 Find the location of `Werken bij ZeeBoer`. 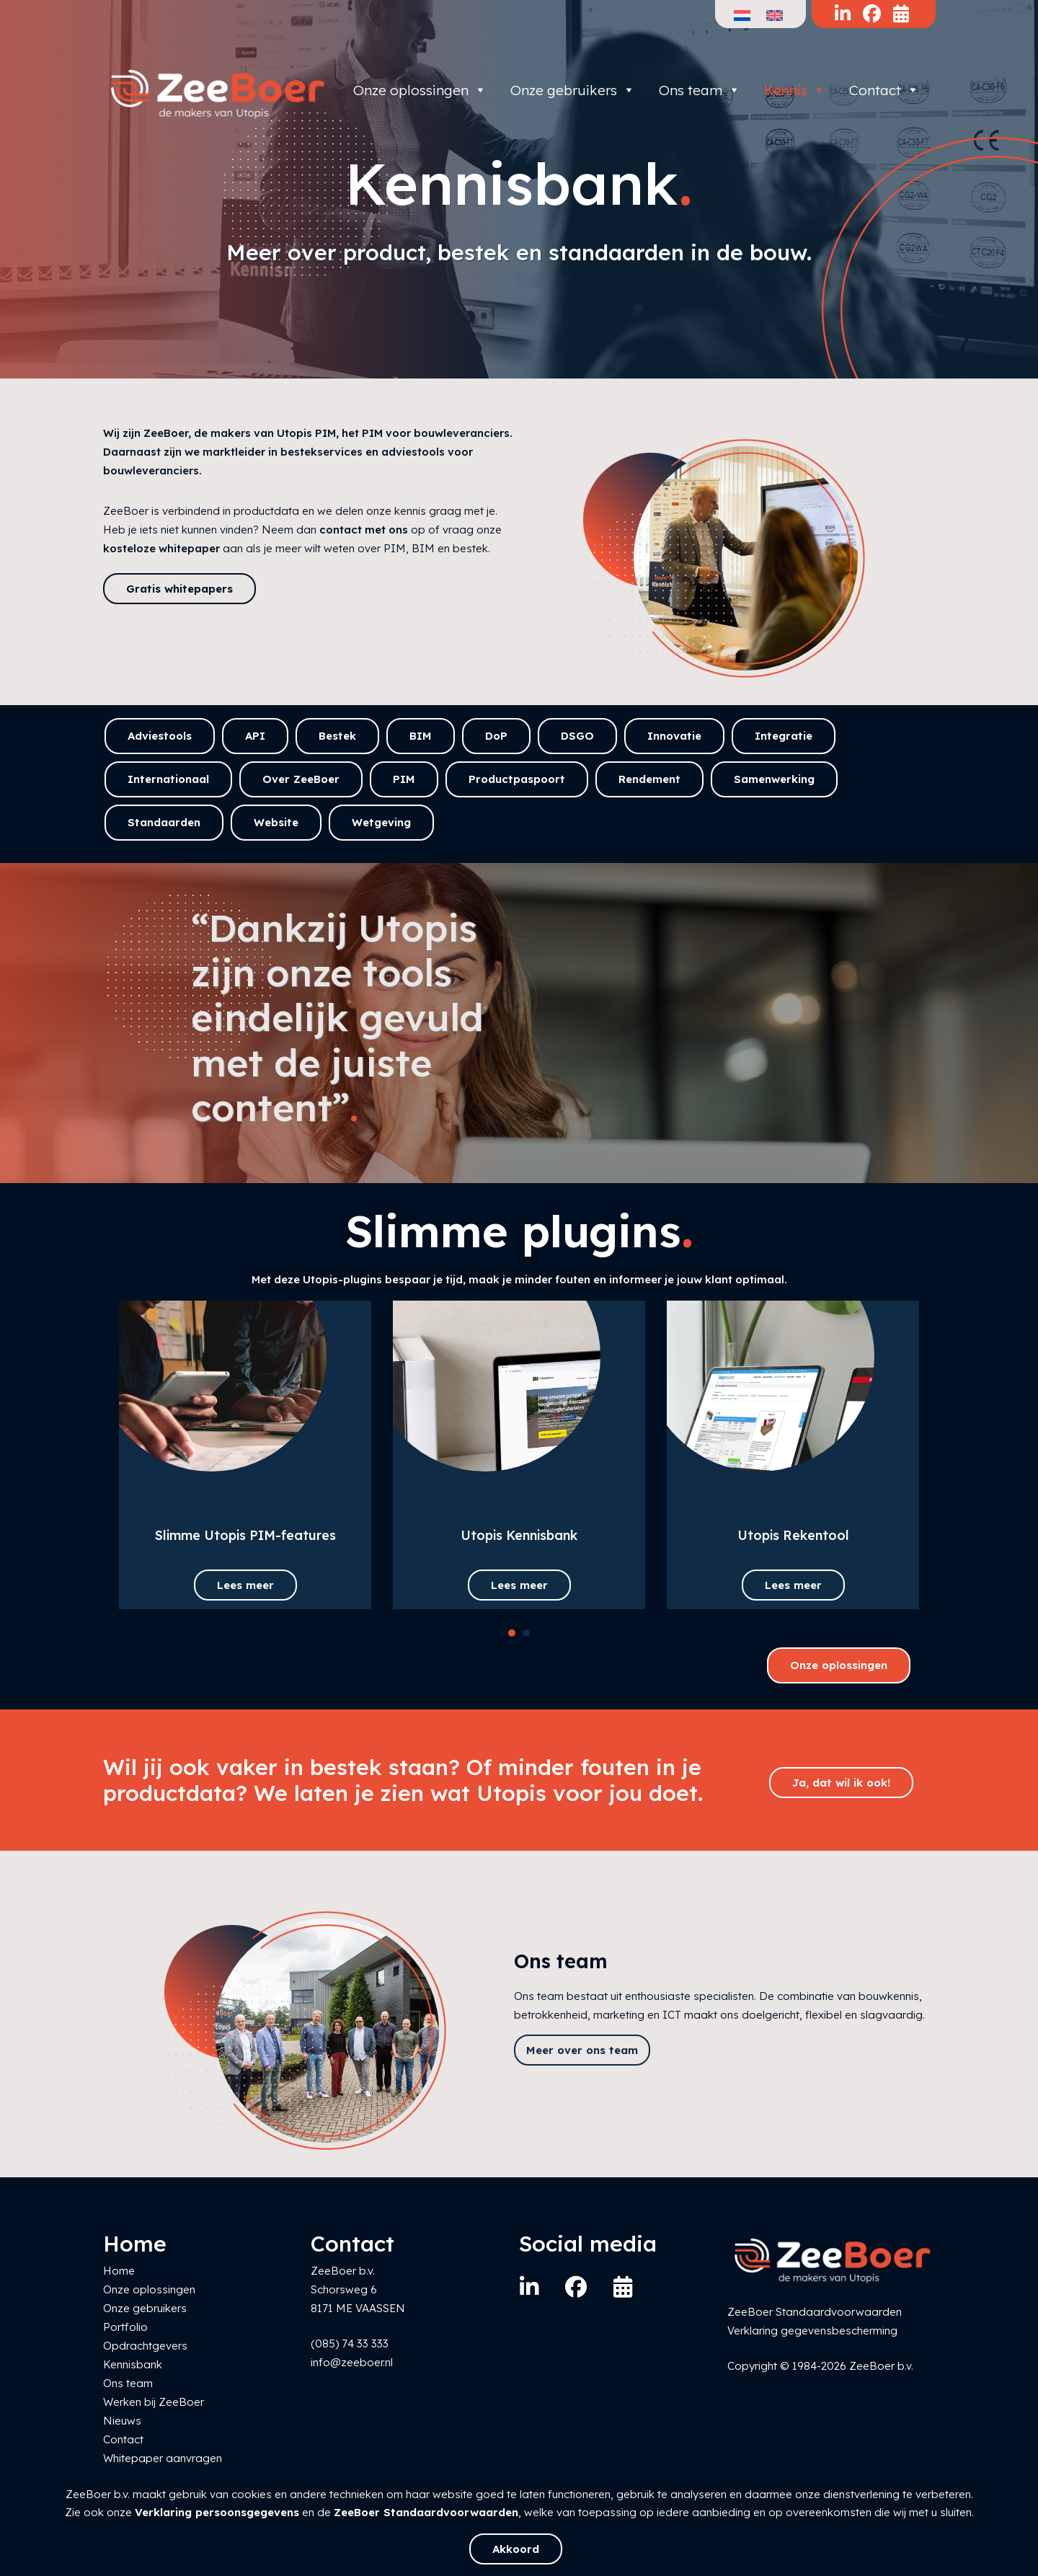

Werken bij ZeeBoer is located at coordinates (153, 2402).